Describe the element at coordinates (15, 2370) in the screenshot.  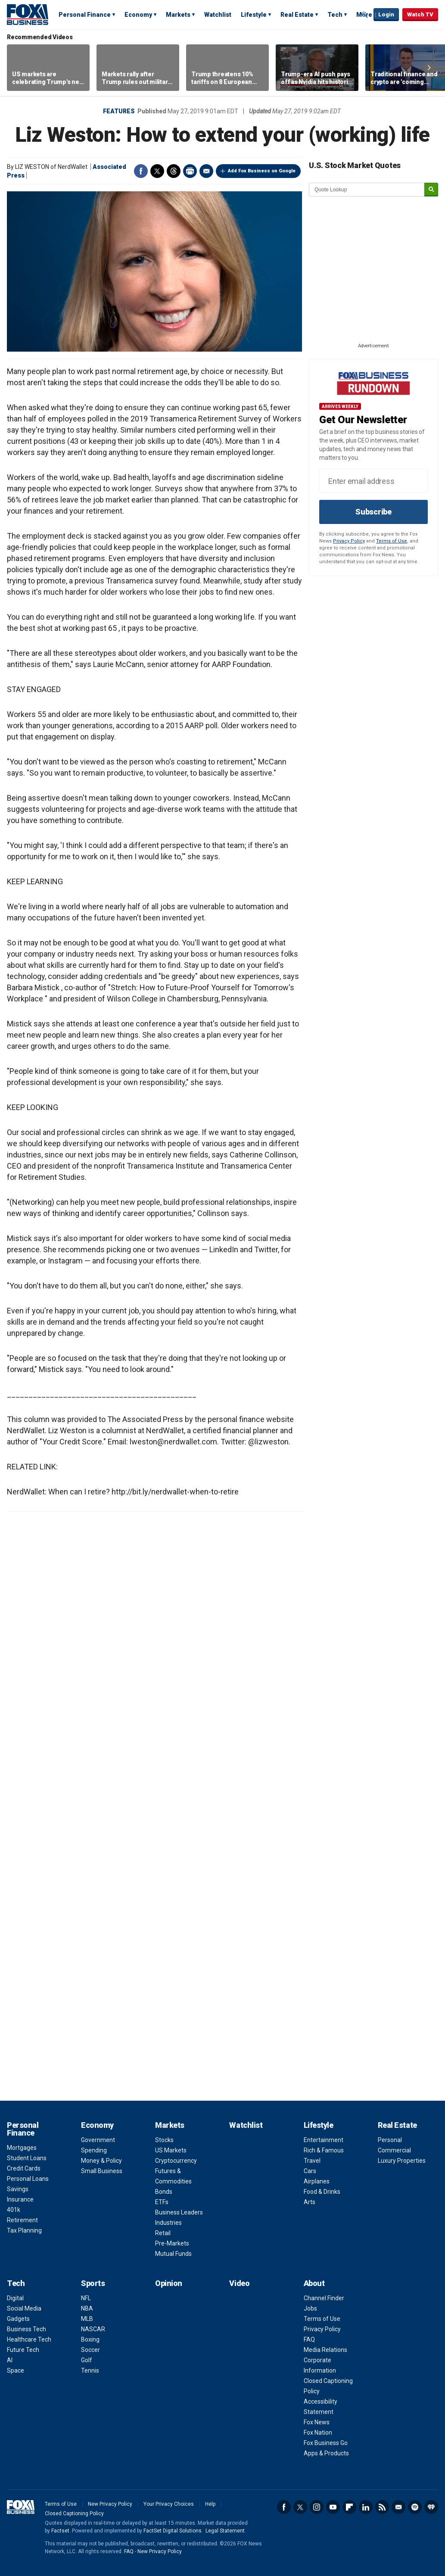
I see `Space` at that location.